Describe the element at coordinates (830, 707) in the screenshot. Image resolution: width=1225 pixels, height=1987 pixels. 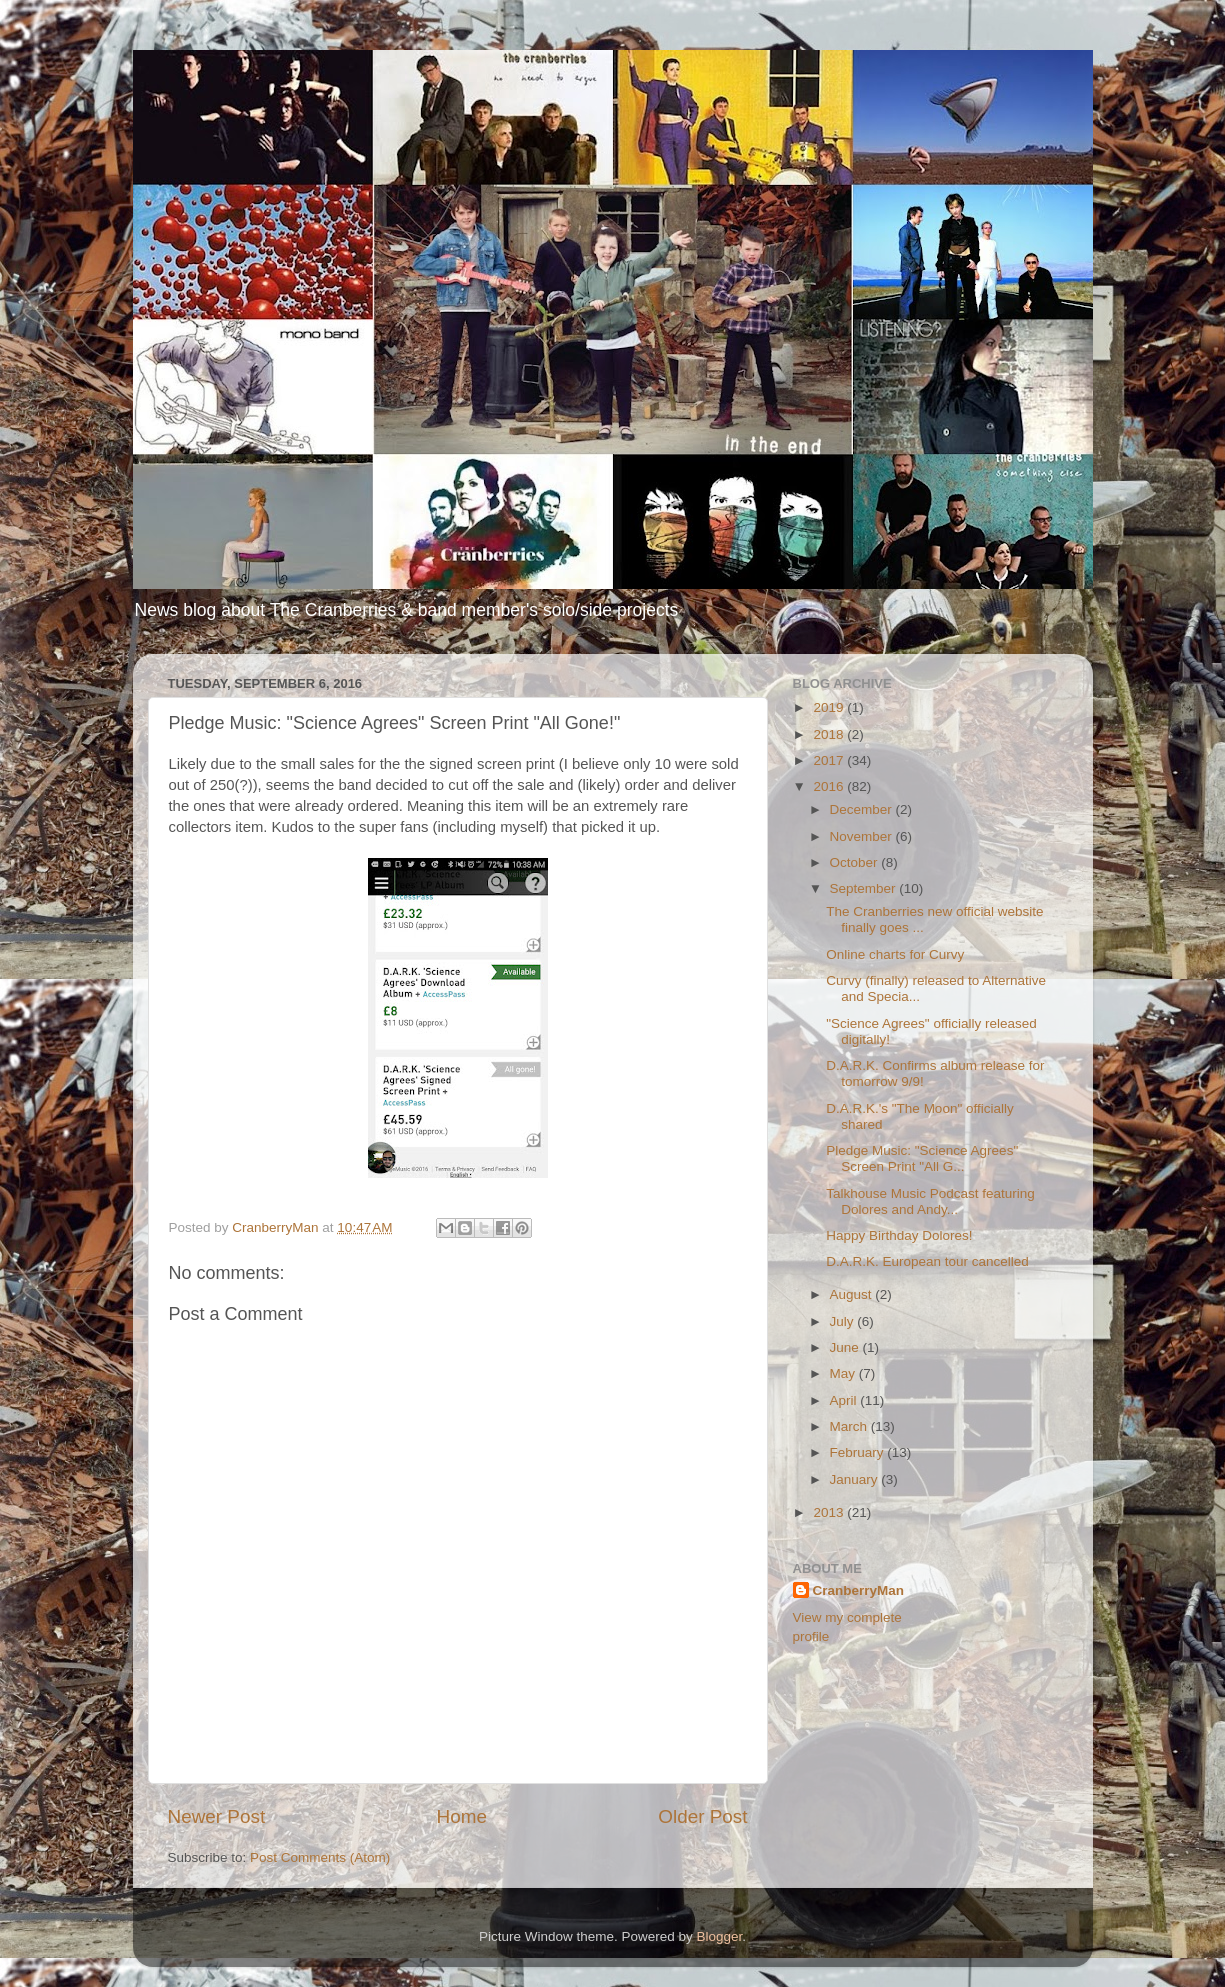
I see `2019` at that location.